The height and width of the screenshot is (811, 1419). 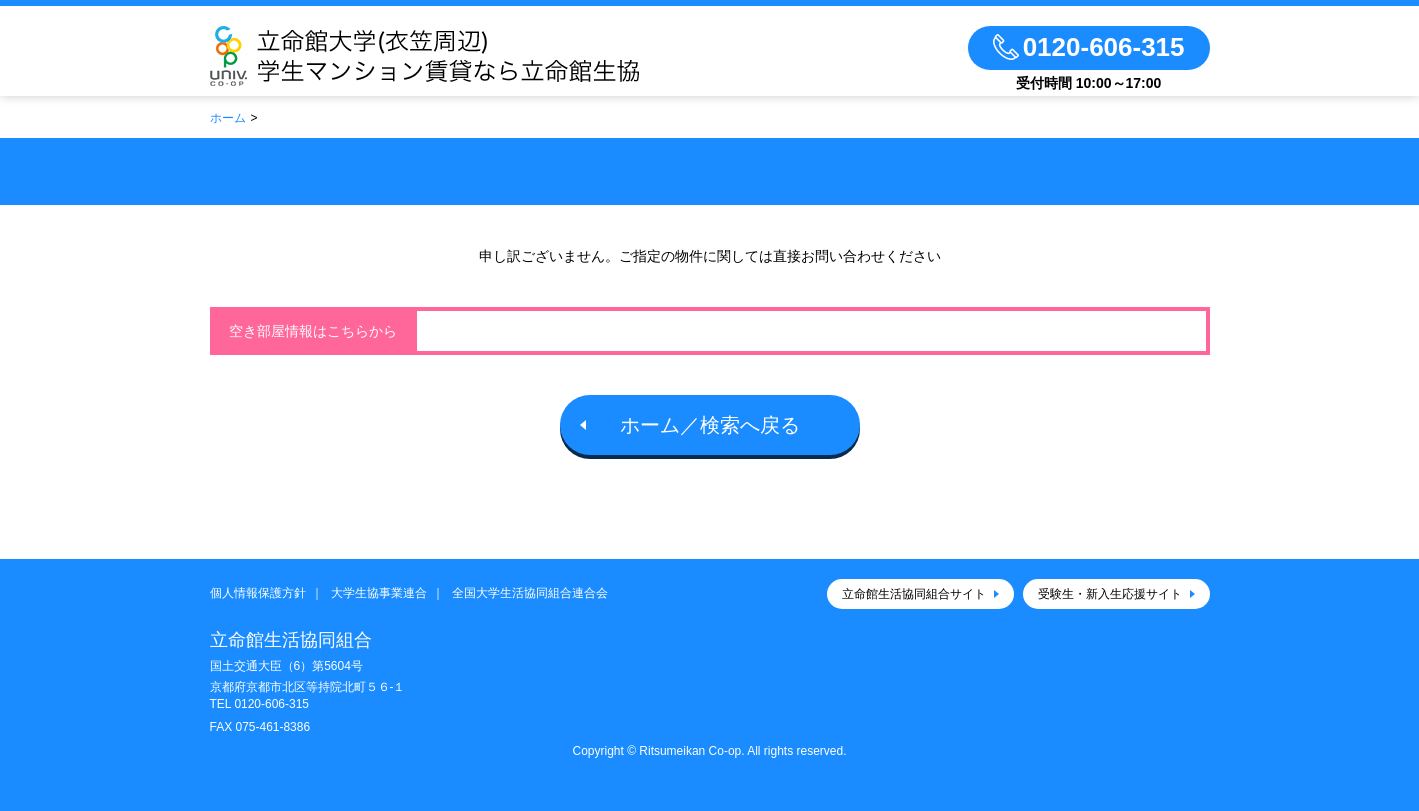 What do you see at coordinates (228, 118) in the screenshot?
I see `ホーム` at bounding box center [228, 118].